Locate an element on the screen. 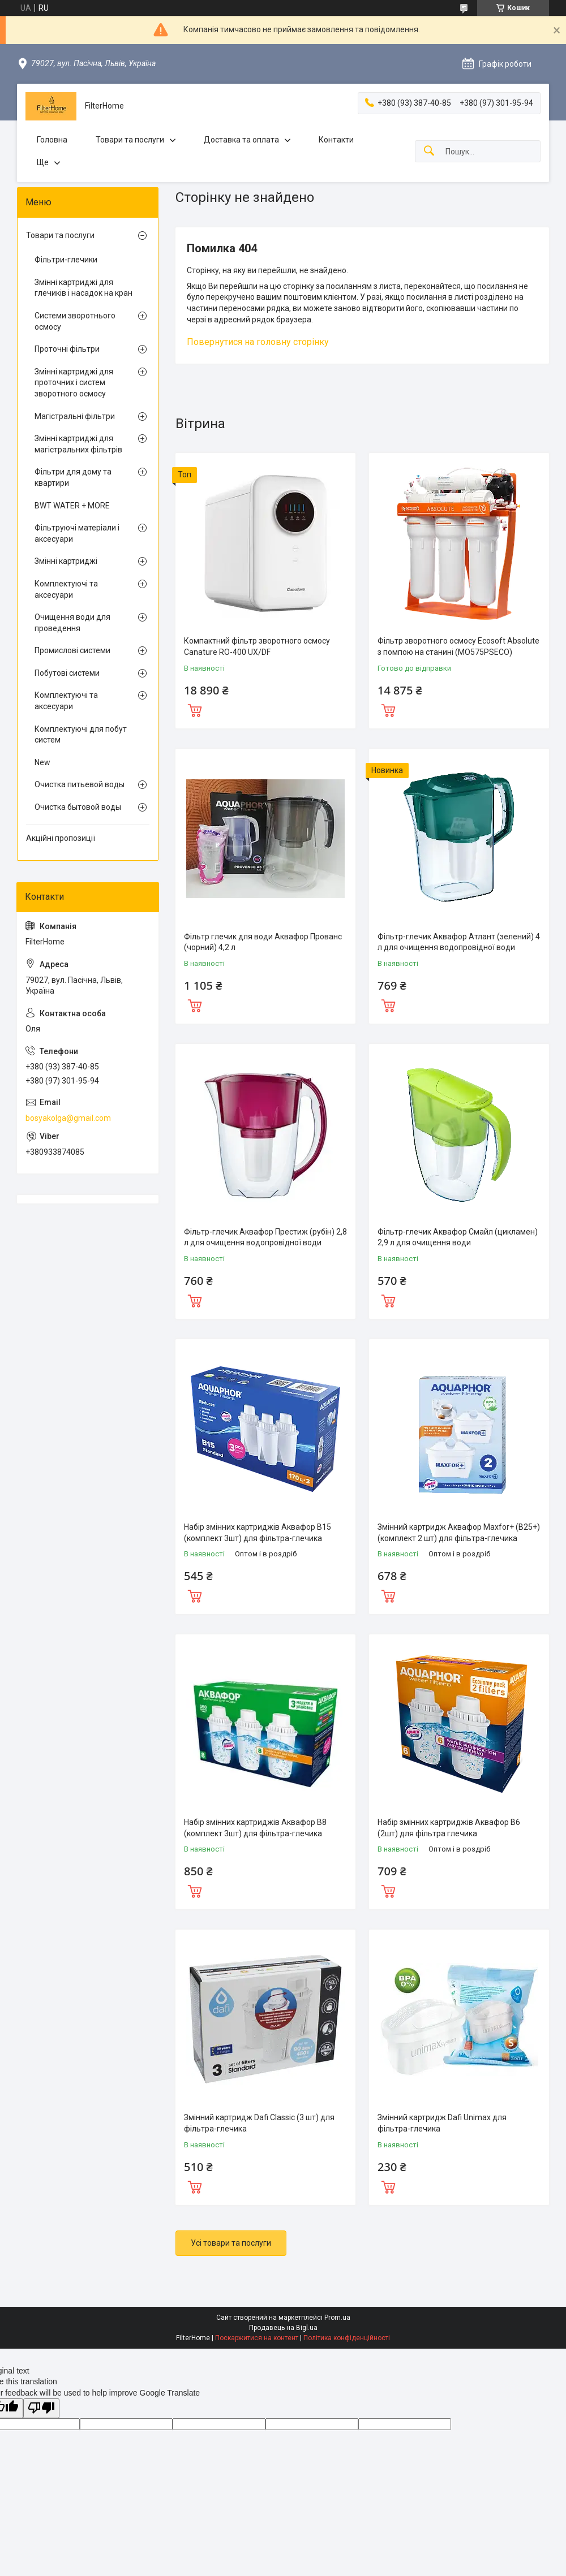 The image size is (566, 2576). [Poor translation] is located at coordinates (41, 2408).